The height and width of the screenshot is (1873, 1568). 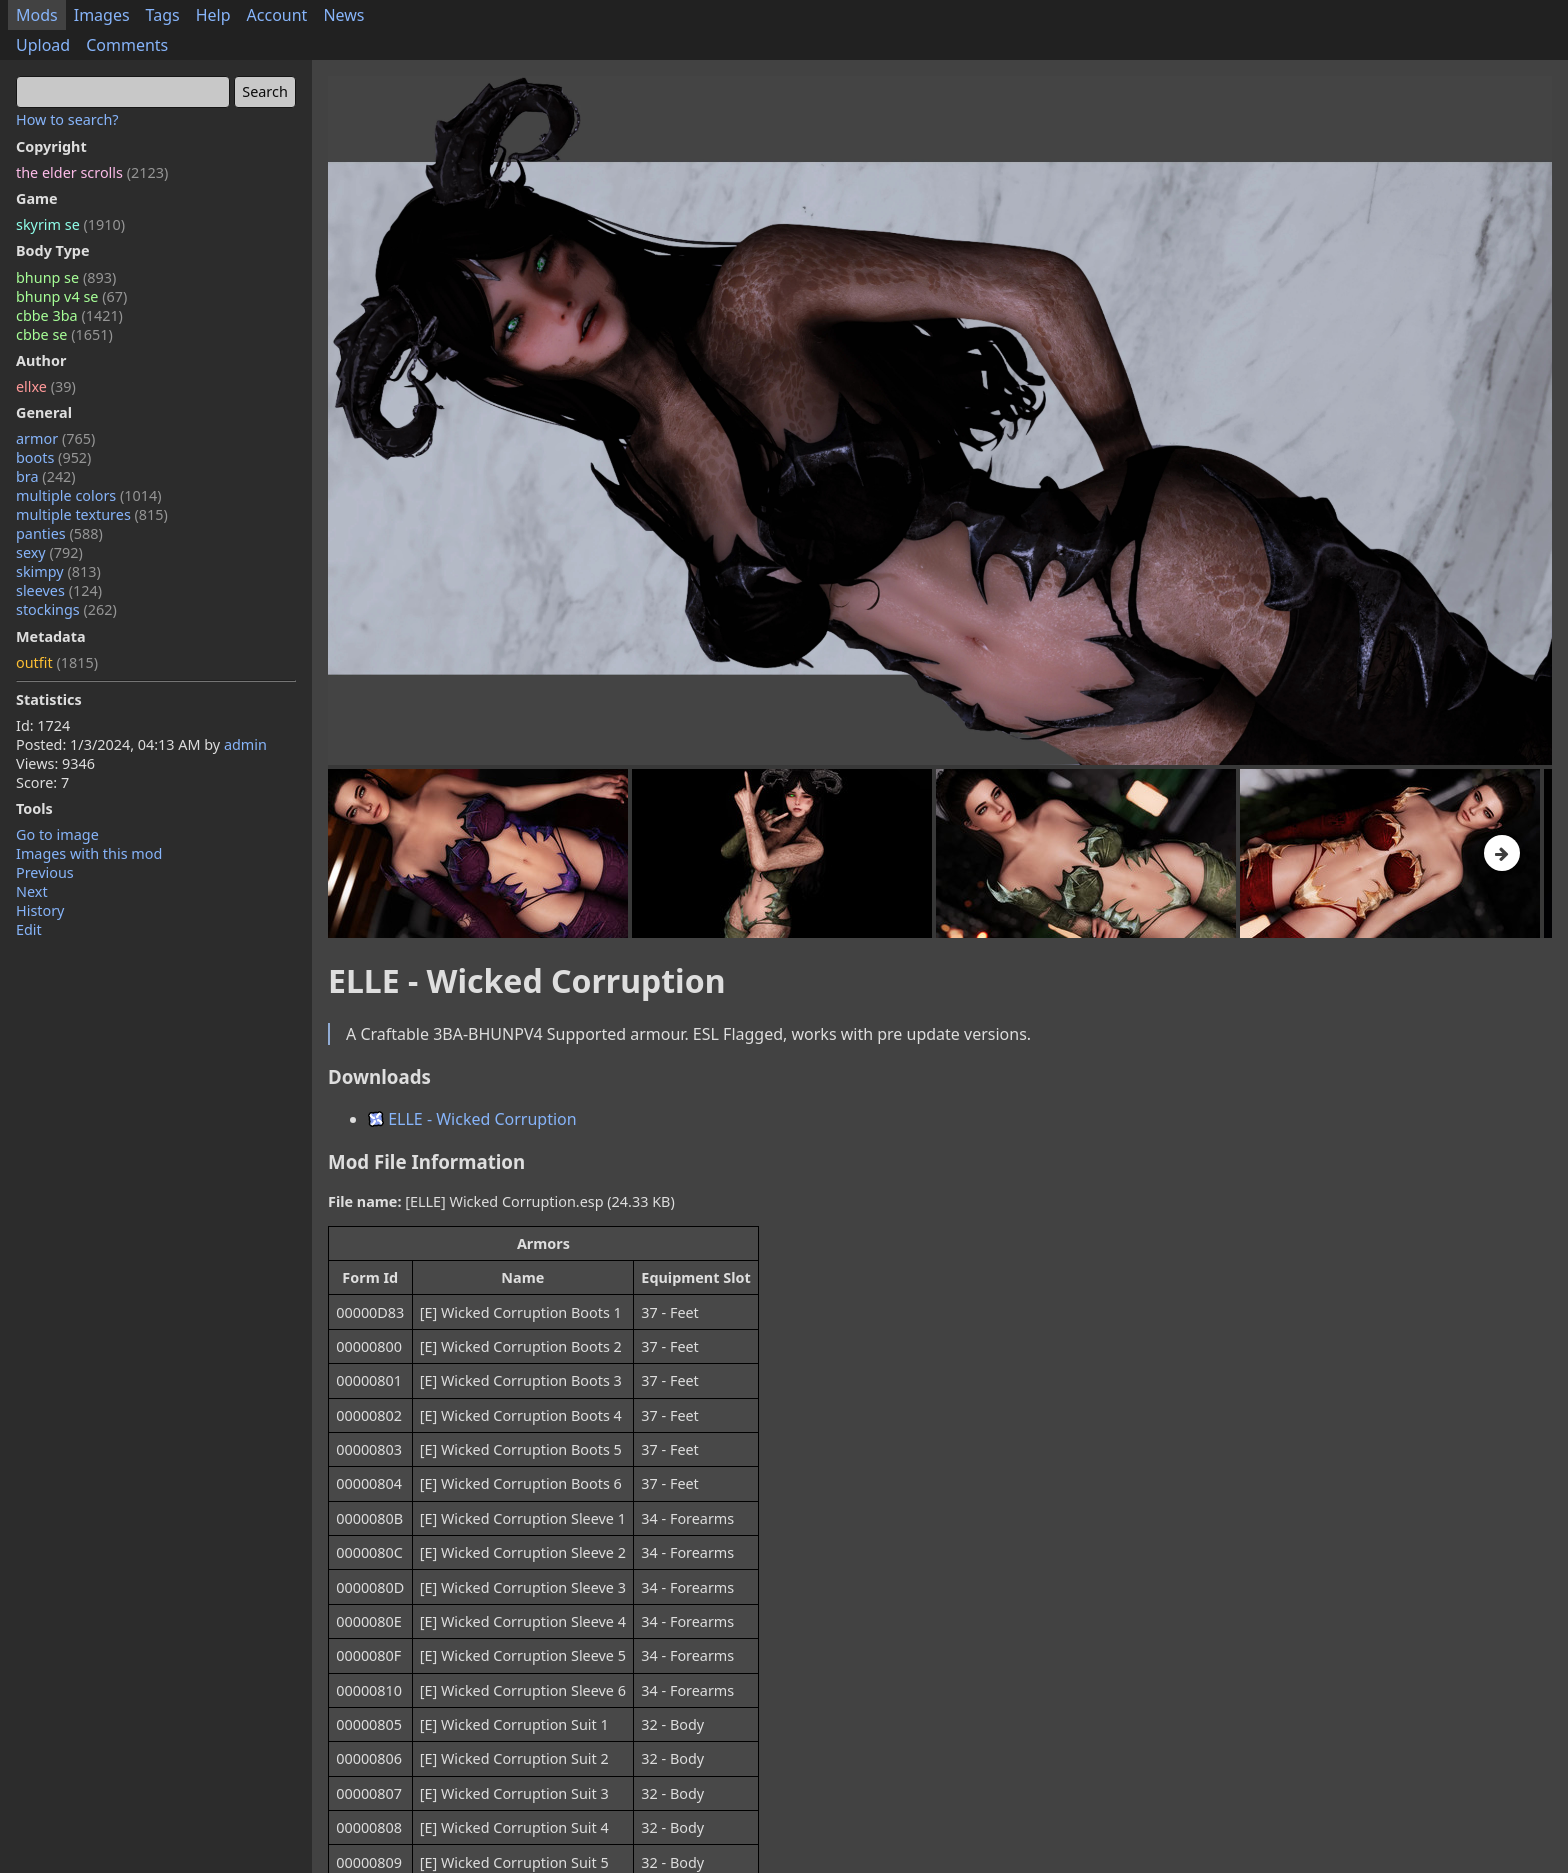 I want to click on cbbe se, so click(x=64, y=334).